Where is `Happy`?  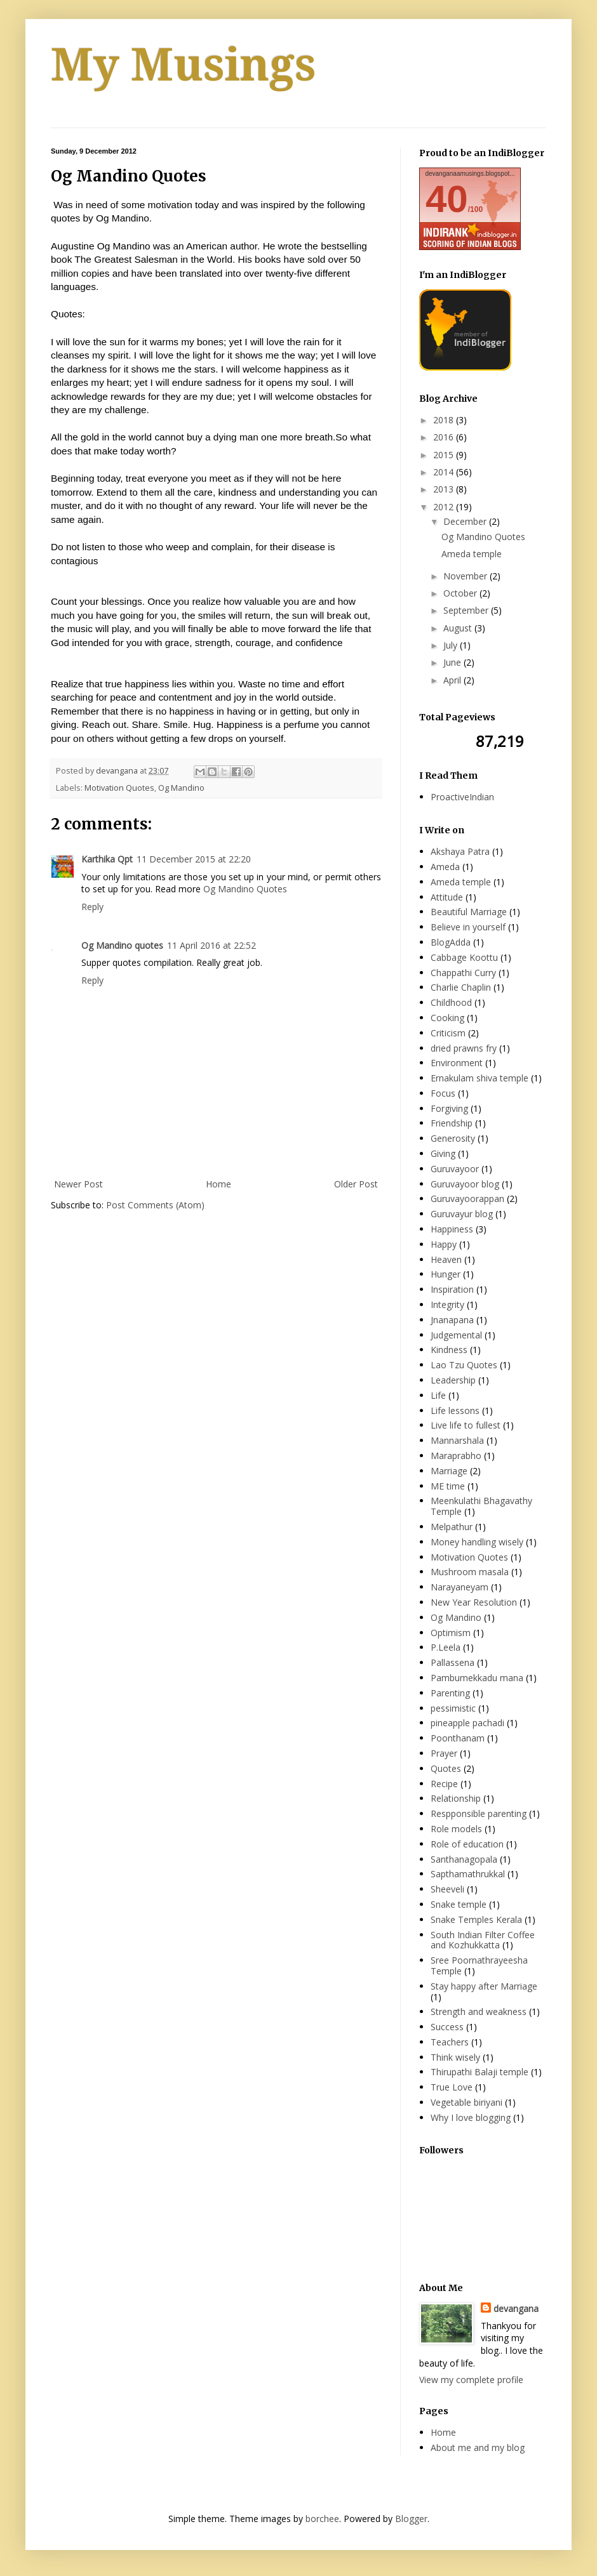
Happy is located at coordinates (444, 1244).